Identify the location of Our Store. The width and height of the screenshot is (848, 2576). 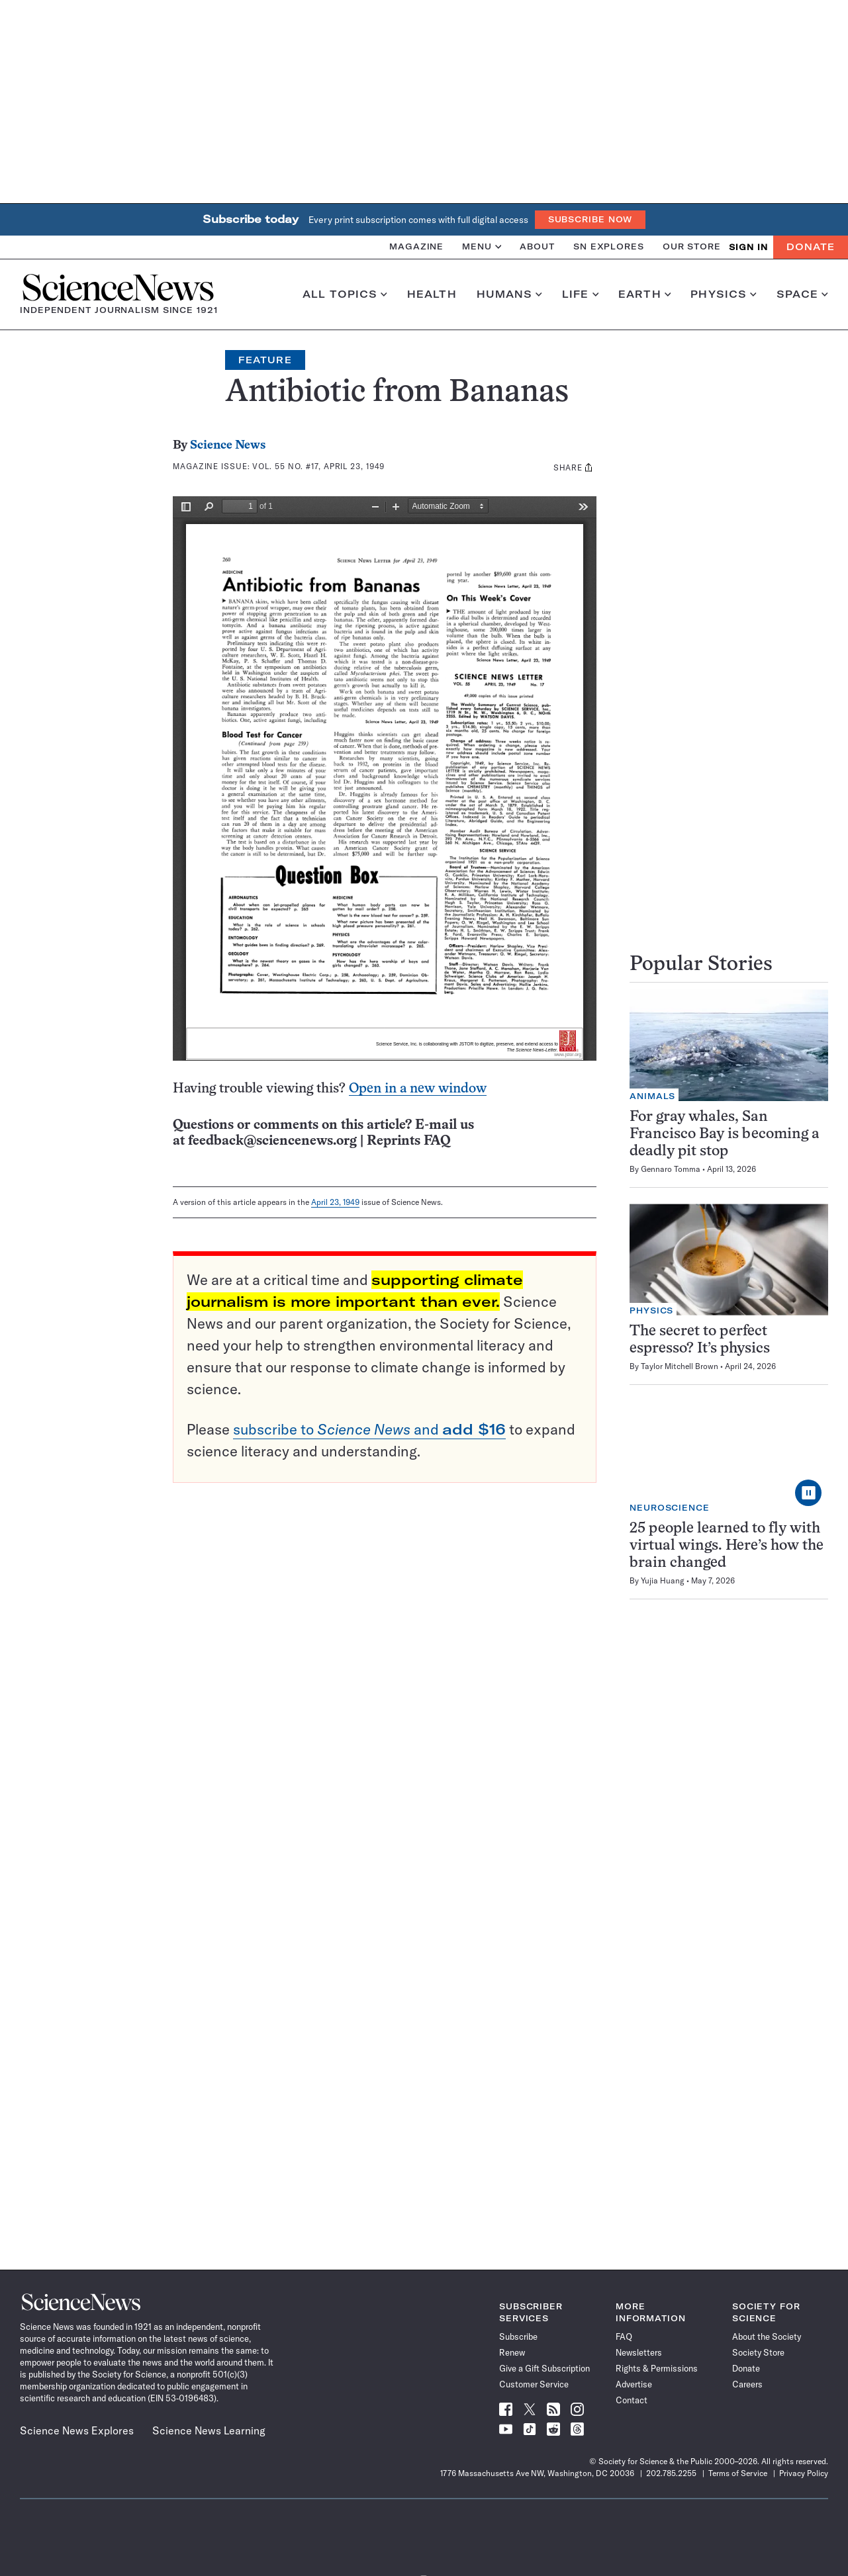
(692, 246).